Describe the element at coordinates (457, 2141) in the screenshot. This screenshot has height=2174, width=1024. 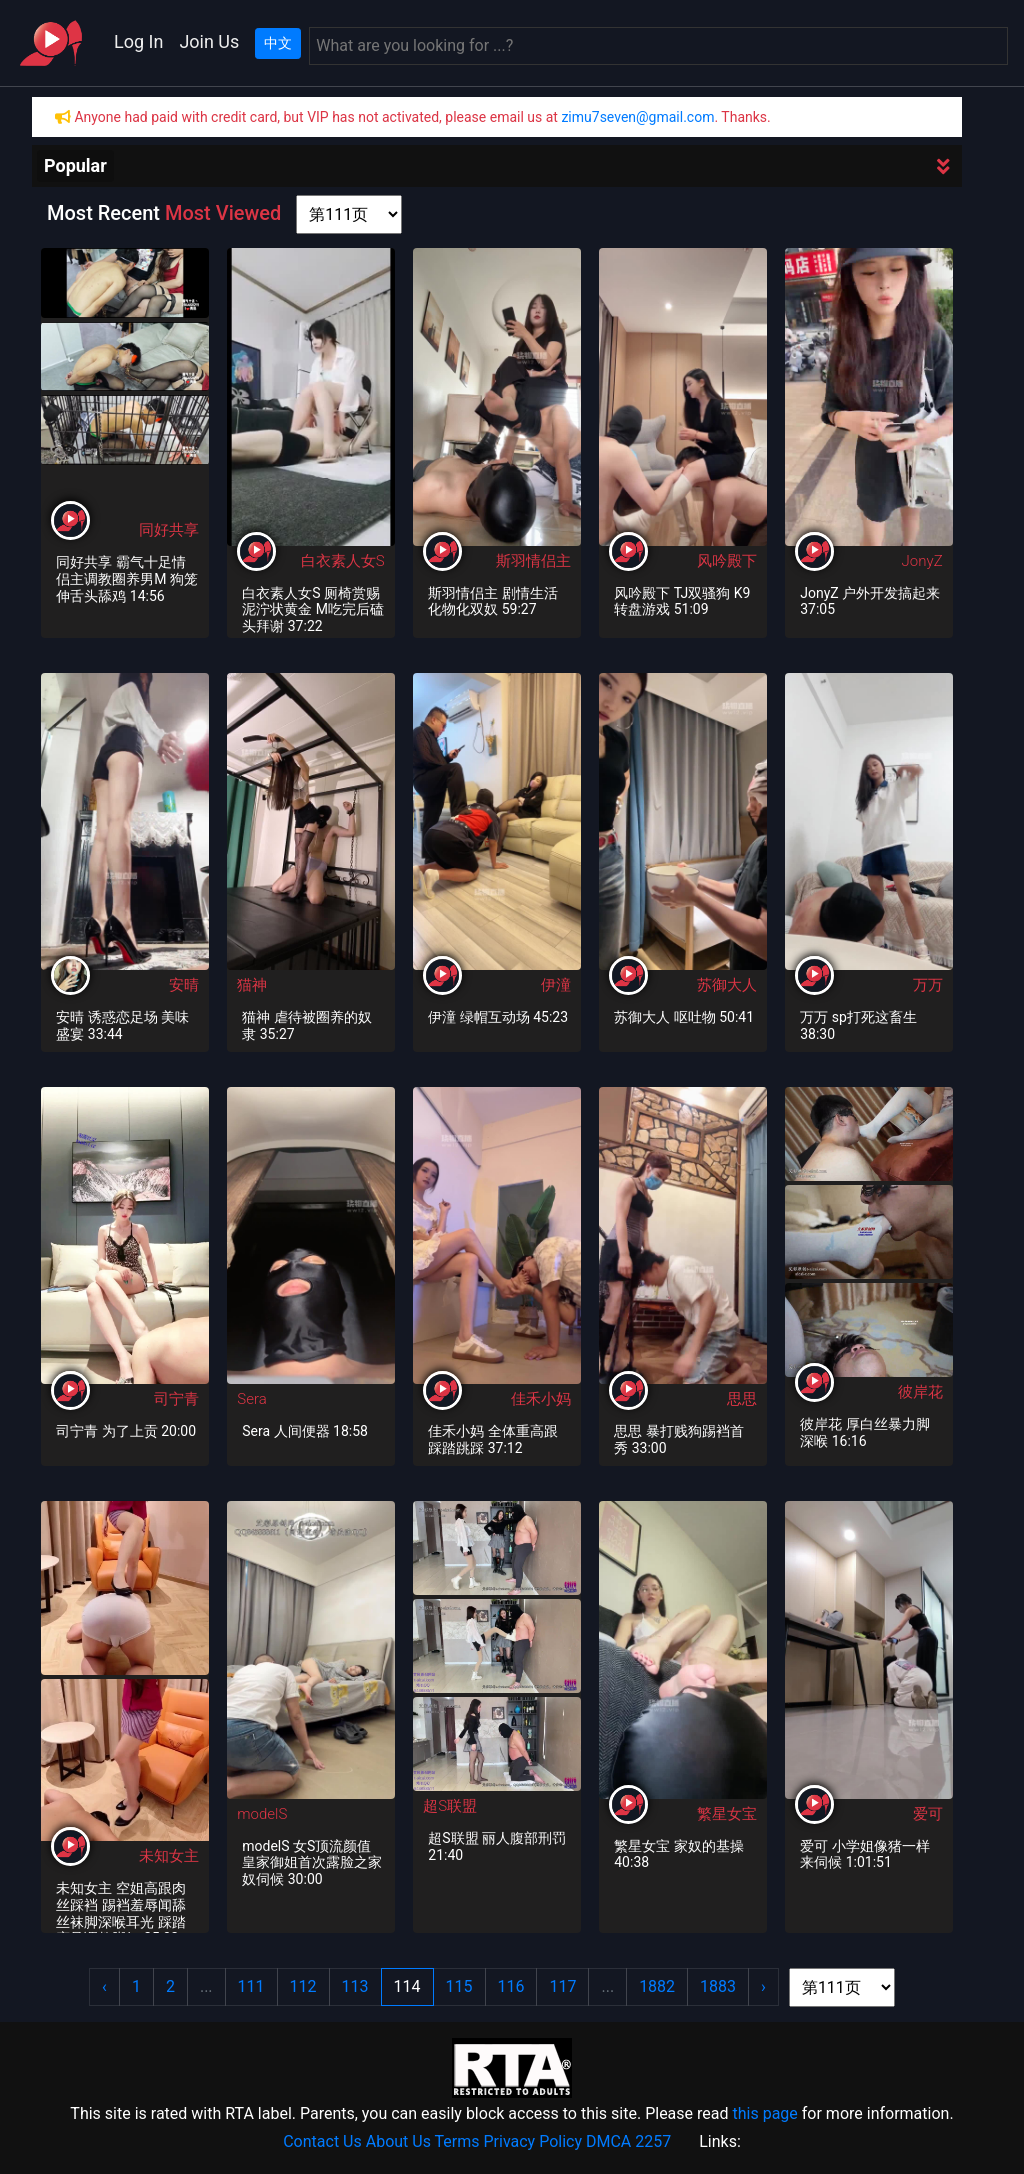
I see `Terms` at that location.